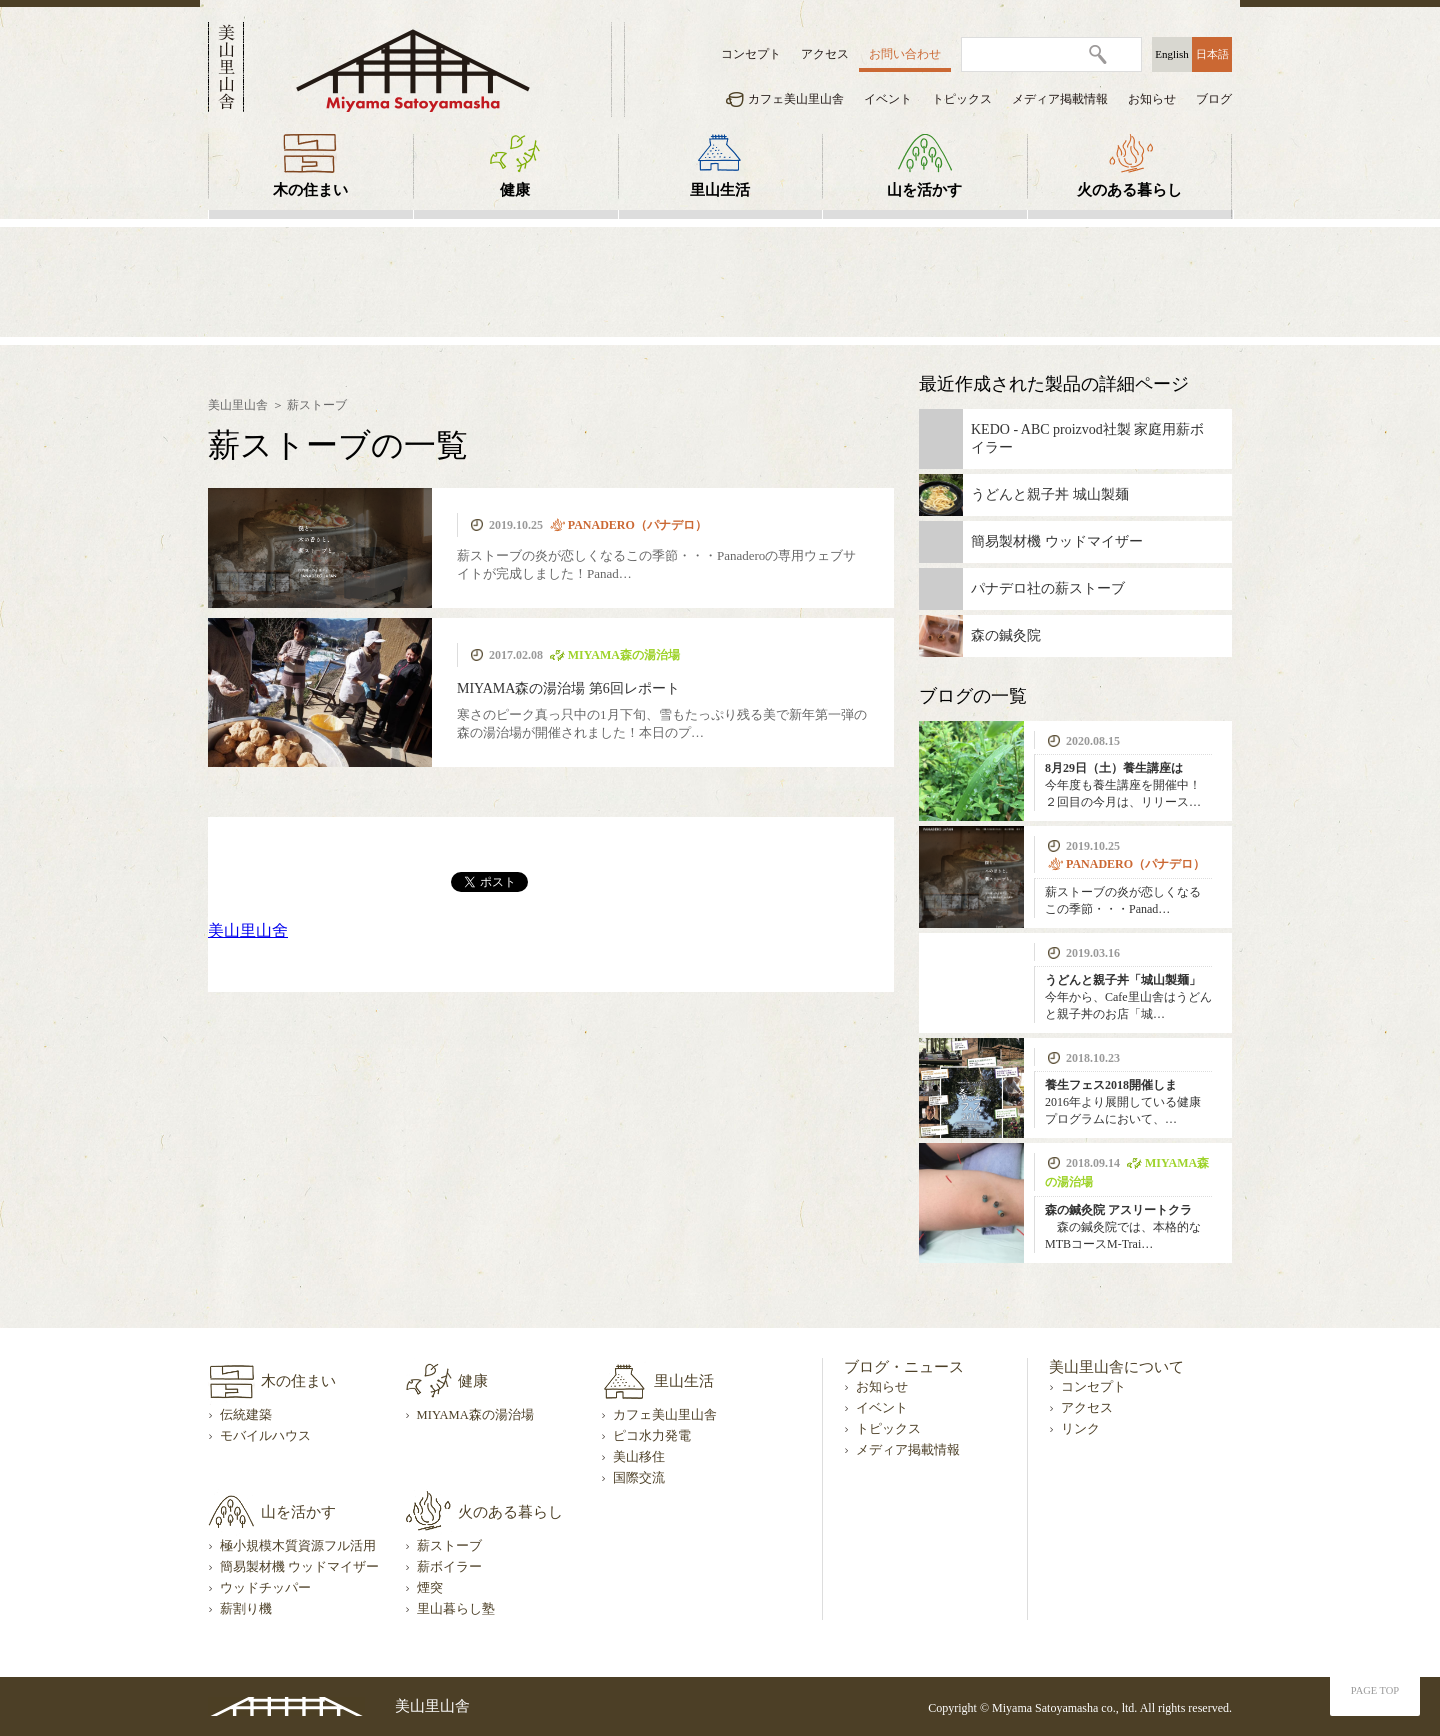 This screenshot has width=1440, height=1736. I want to click on カフェ美山里山舎, so click(796, 99).